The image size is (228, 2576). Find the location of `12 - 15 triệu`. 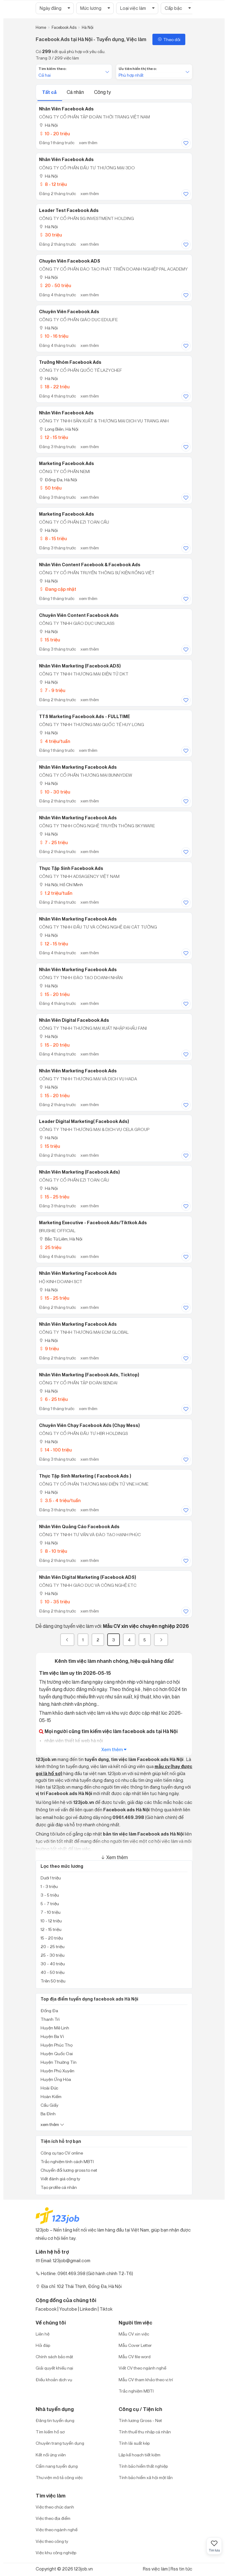

12 - 15 triệu is located at coordinates (53, 437).